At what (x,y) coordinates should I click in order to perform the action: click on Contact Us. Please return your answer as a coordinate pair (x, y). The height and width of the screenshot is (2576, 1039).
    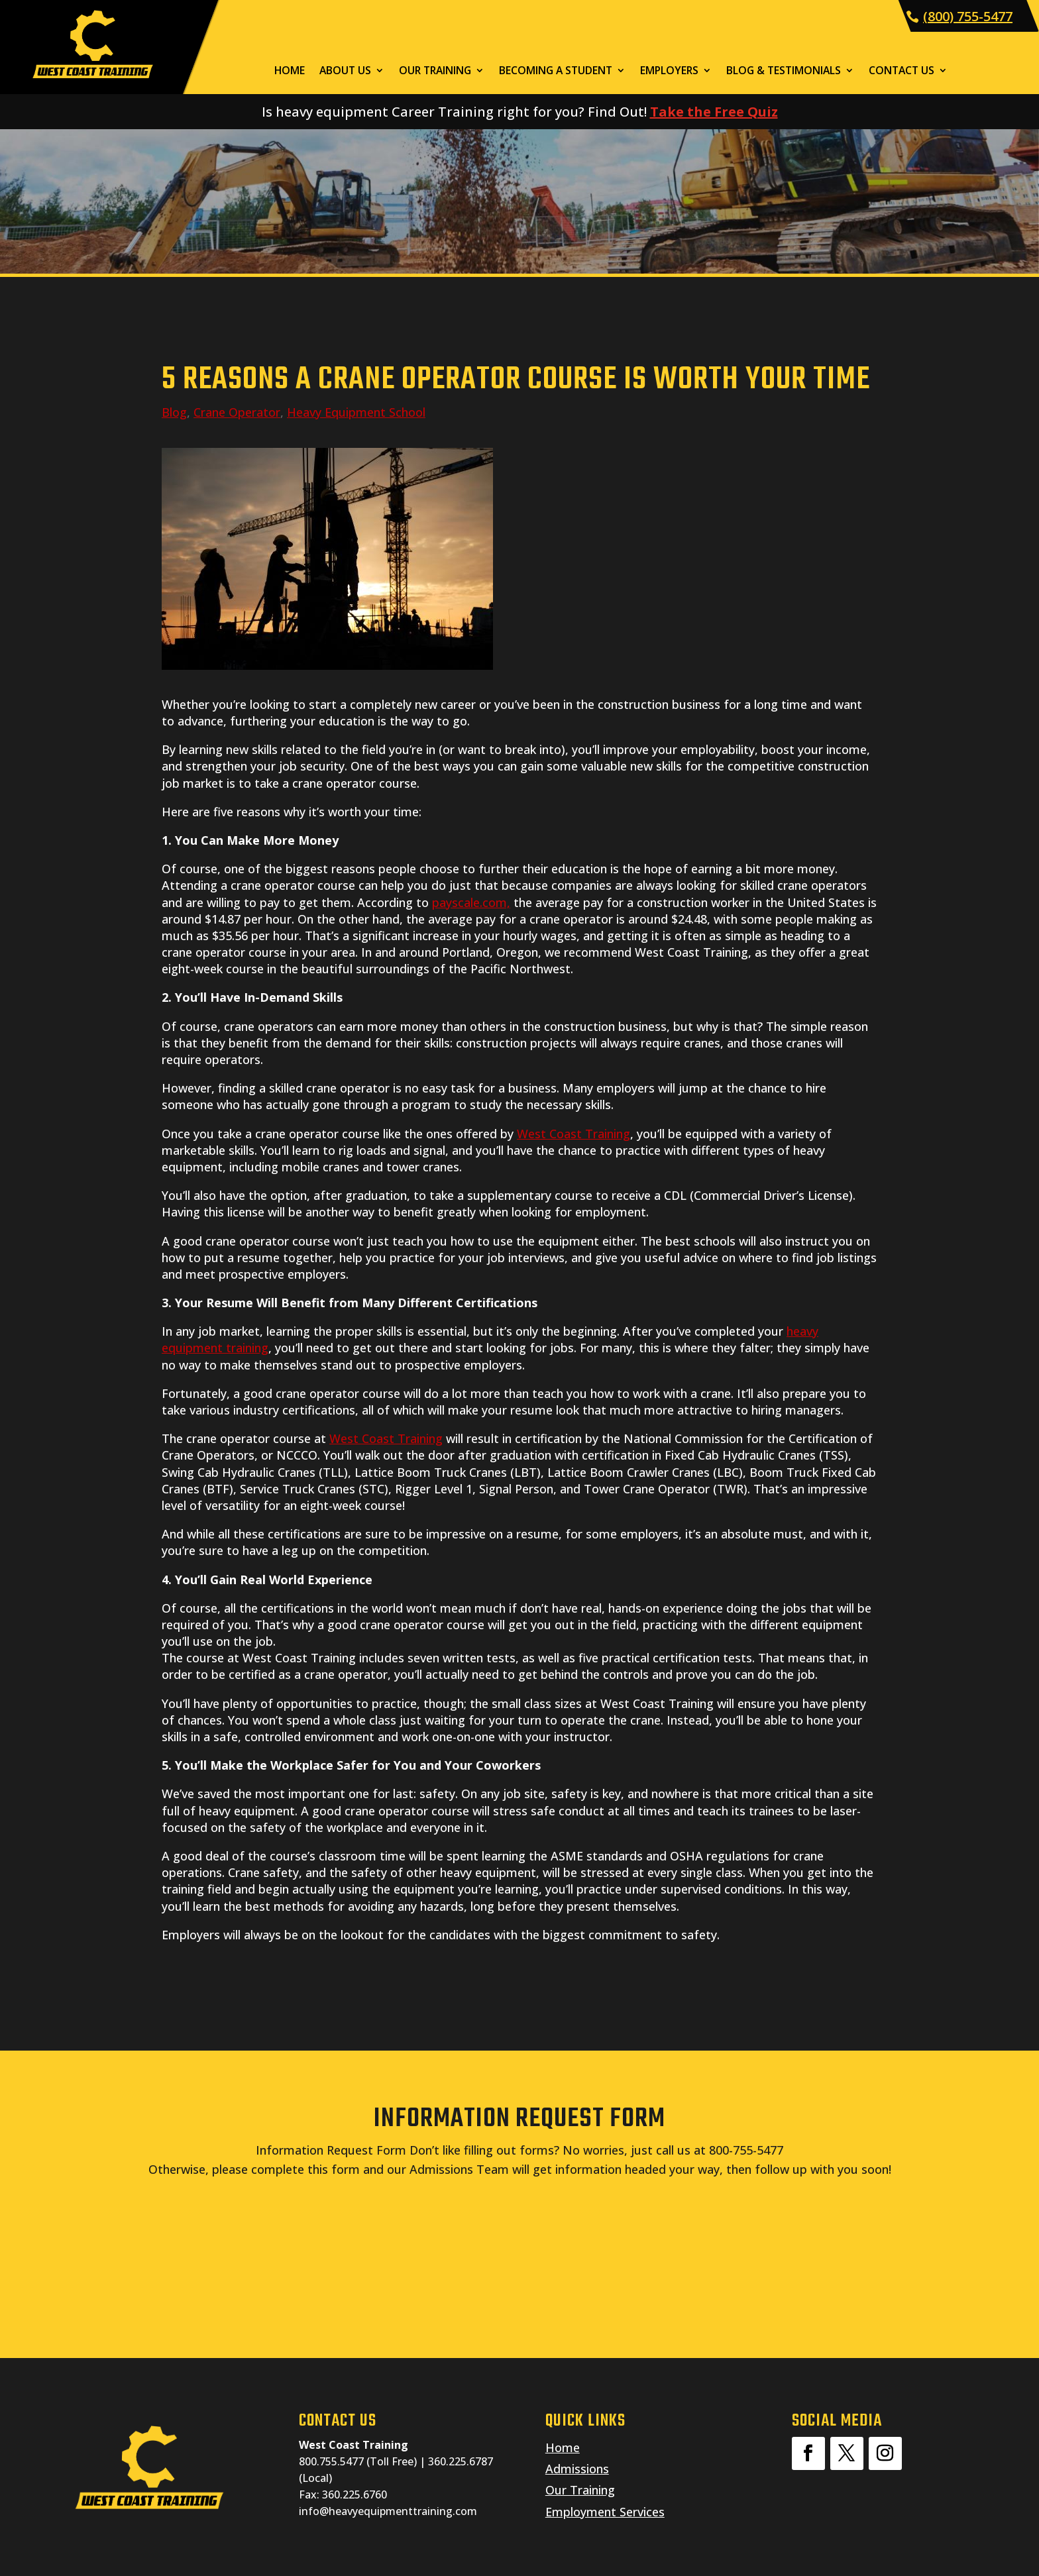
    Looking at the image, I should click on (901, 72).